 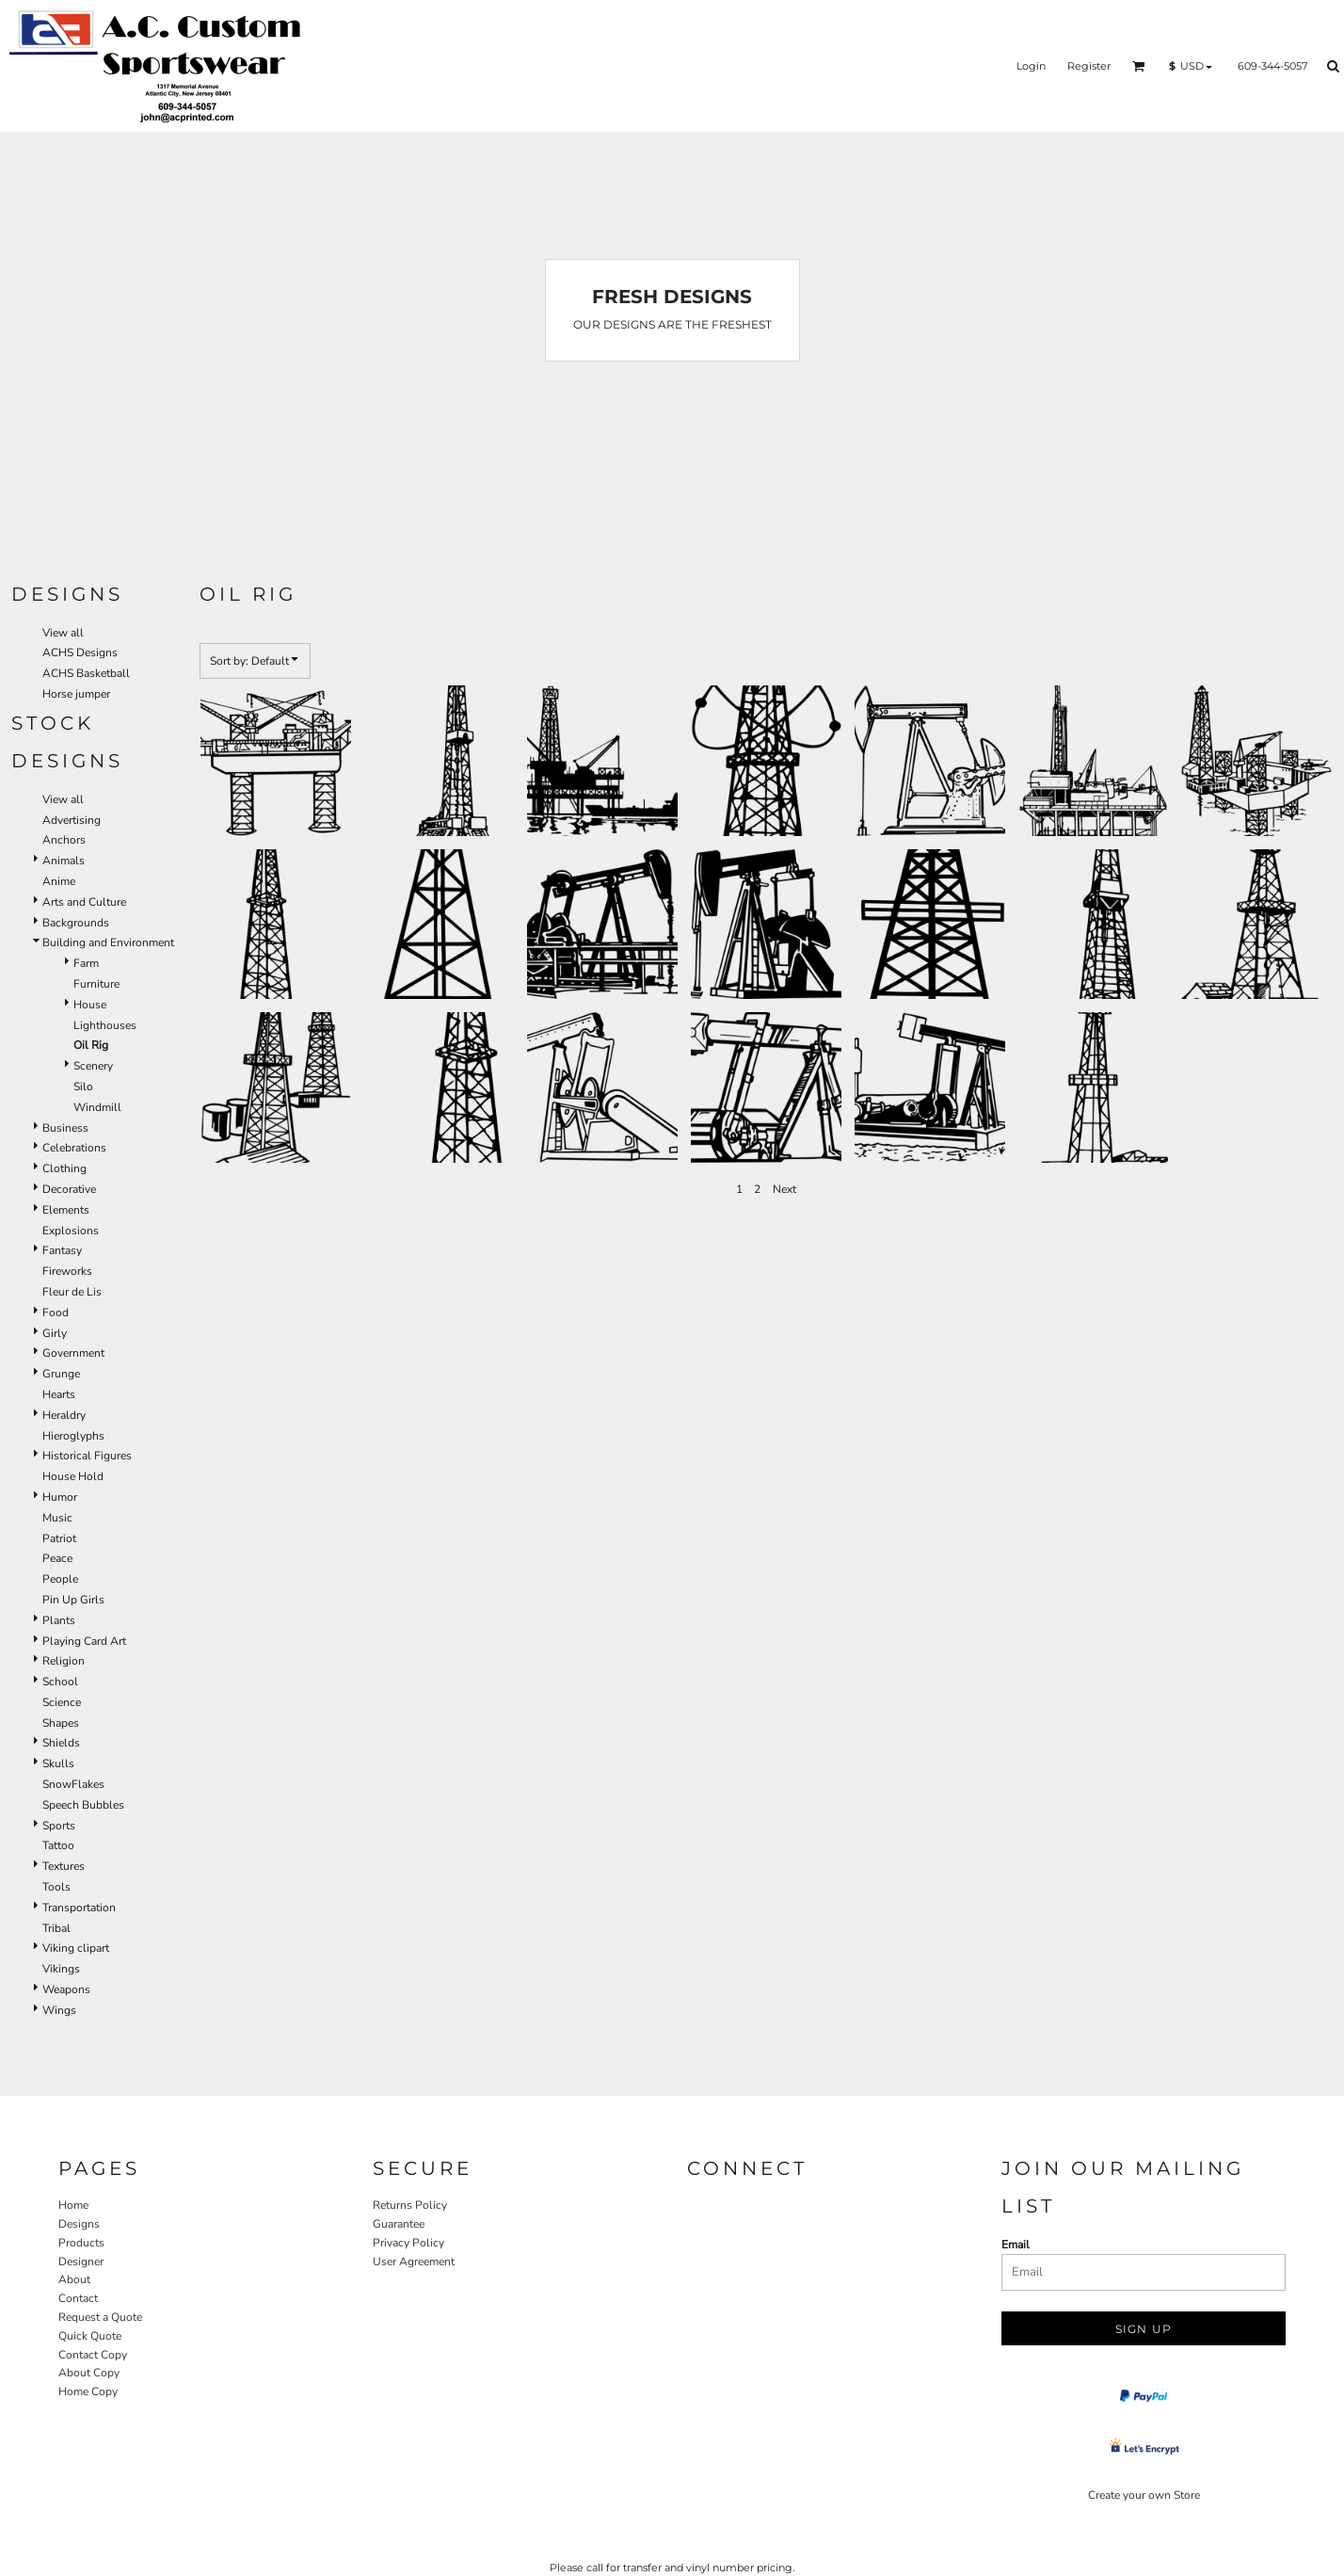 I want to click on Furniture, so click(x=96, y=983).